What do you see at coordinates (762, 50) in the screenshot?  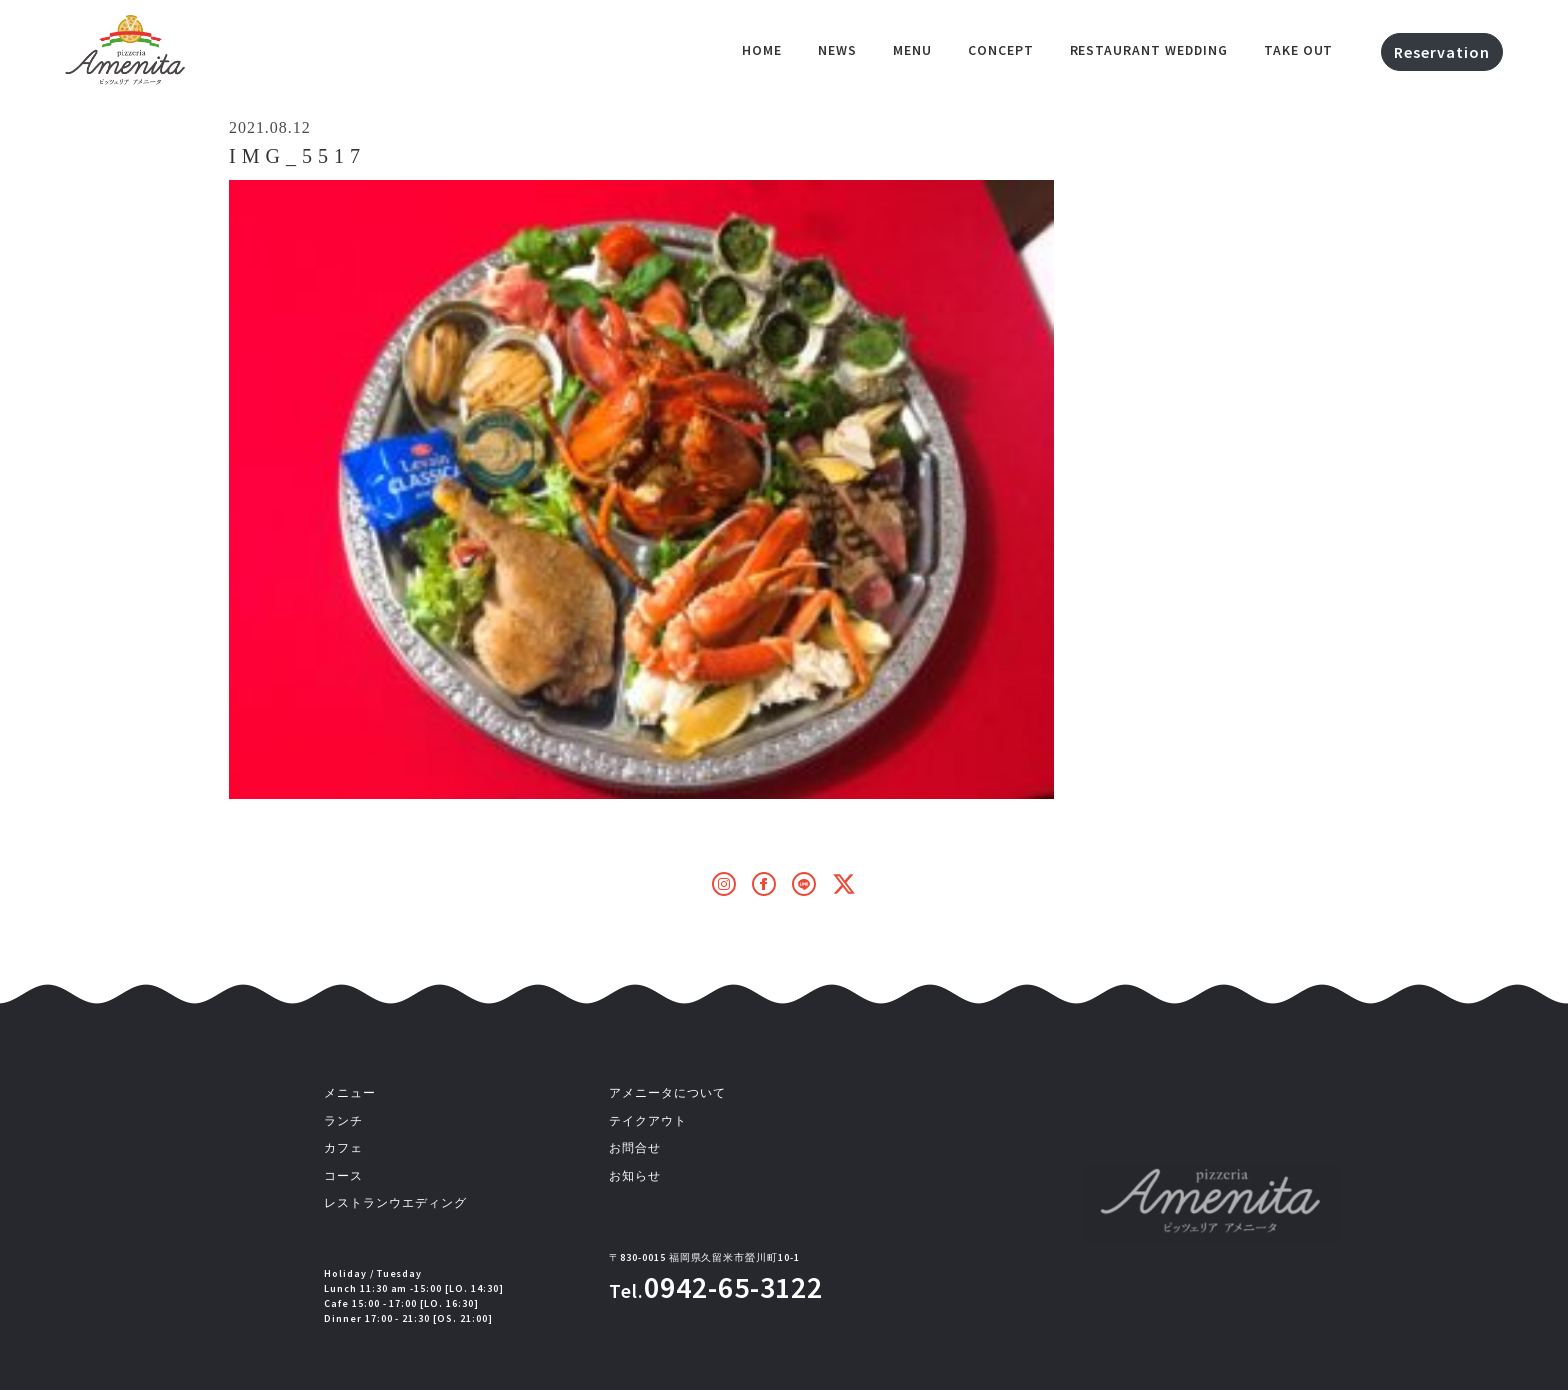 I see `HOME` at bounding box center [762, 50].